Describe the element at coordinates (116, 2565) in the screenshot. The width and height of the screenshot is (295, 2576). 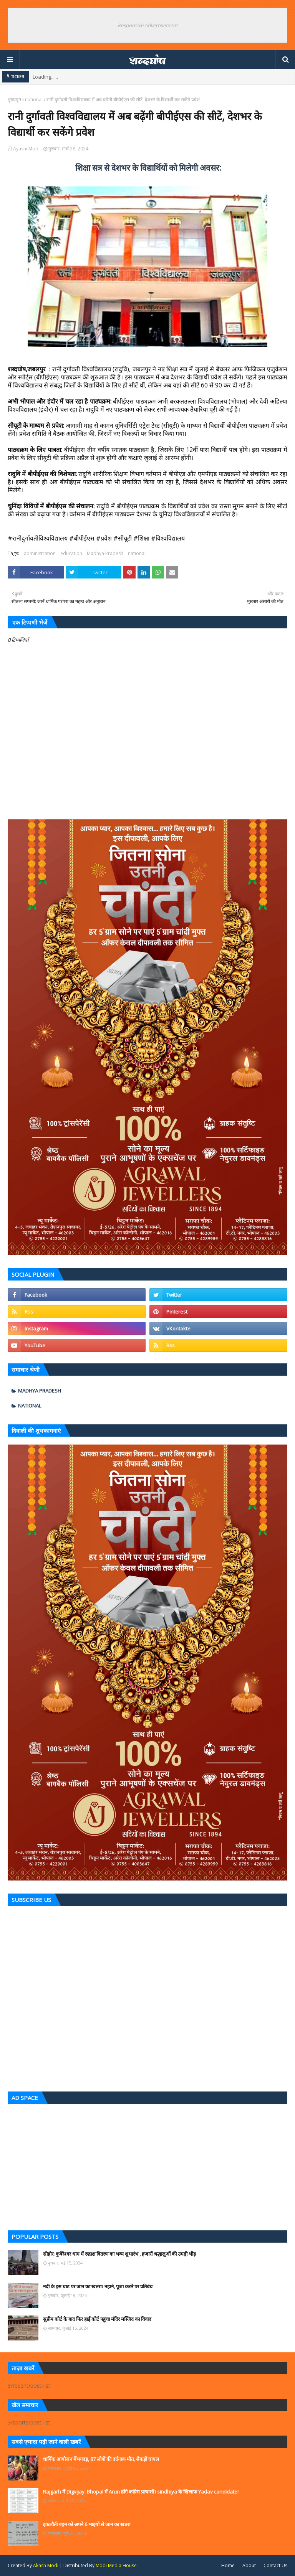
I see `Modi Media House` at that location.